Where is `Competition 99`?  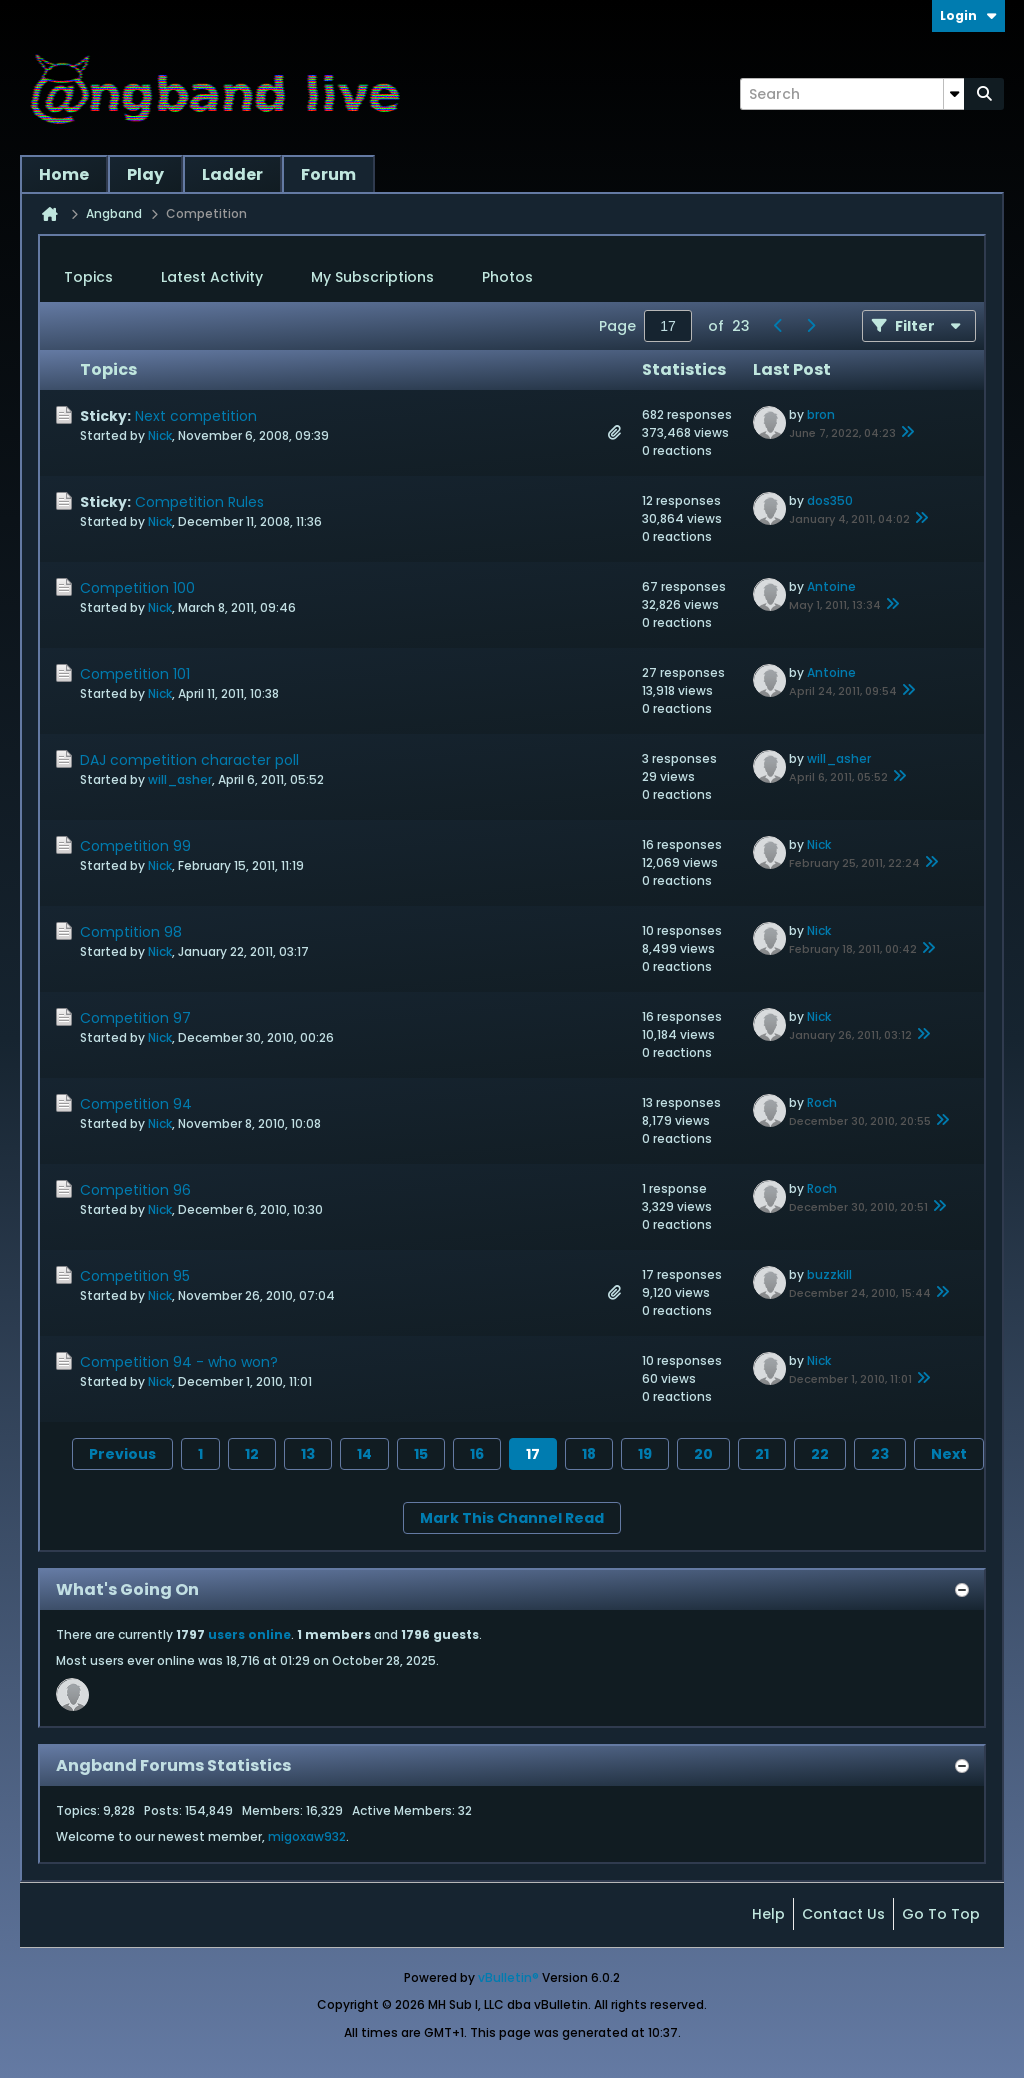 Competition 99 is located at coordinates (135, 846).